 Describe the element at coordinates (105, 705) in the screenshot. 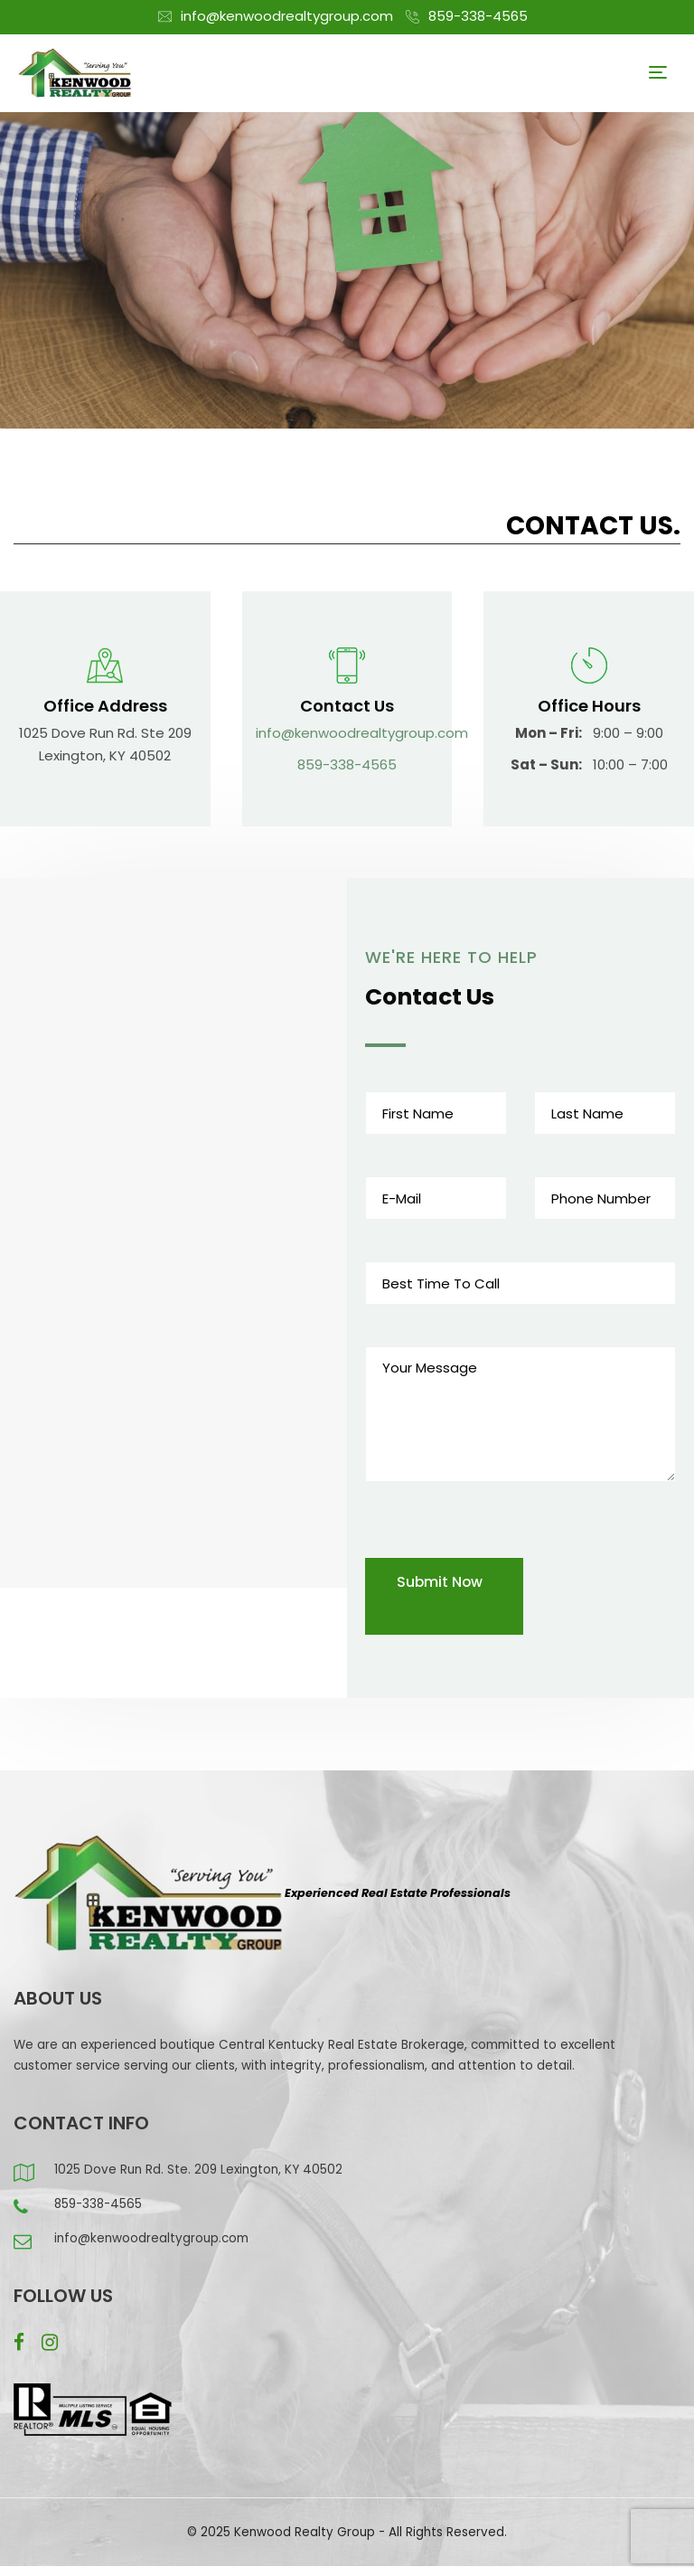

I see `Office Address` at that location.